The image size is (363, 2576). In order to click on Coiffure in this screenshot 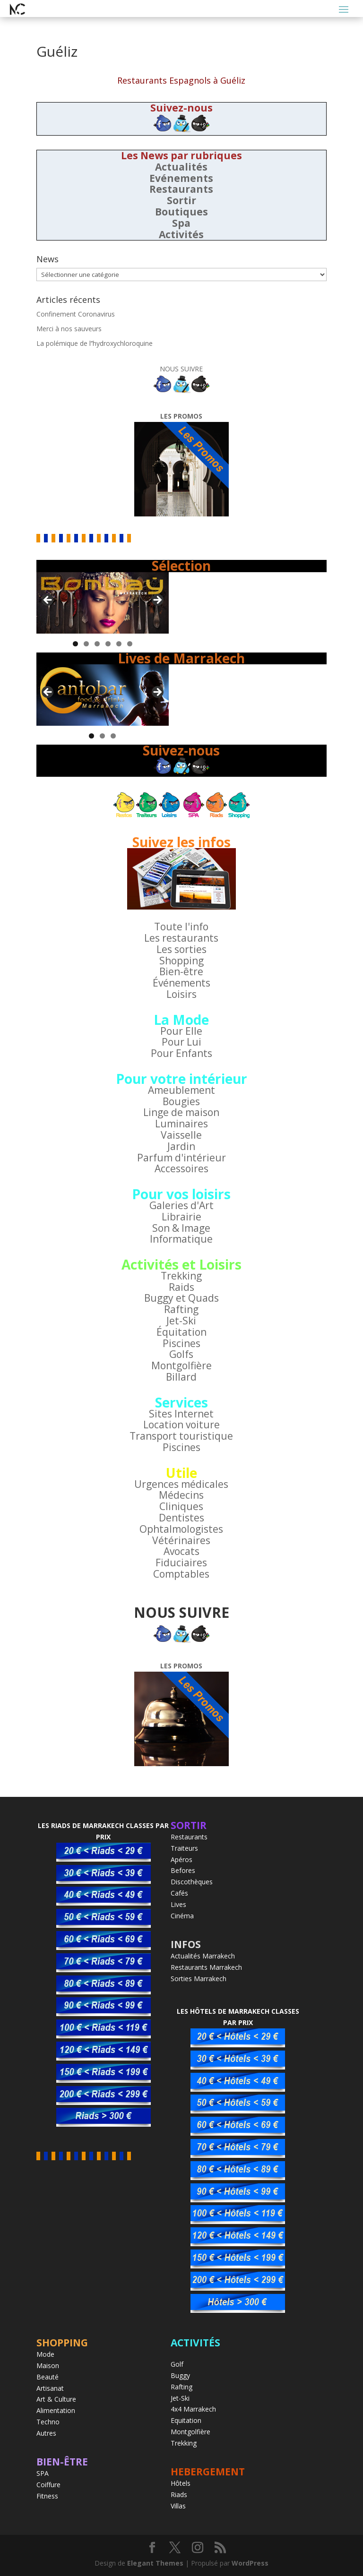, I will do `click(48, 2484)`.